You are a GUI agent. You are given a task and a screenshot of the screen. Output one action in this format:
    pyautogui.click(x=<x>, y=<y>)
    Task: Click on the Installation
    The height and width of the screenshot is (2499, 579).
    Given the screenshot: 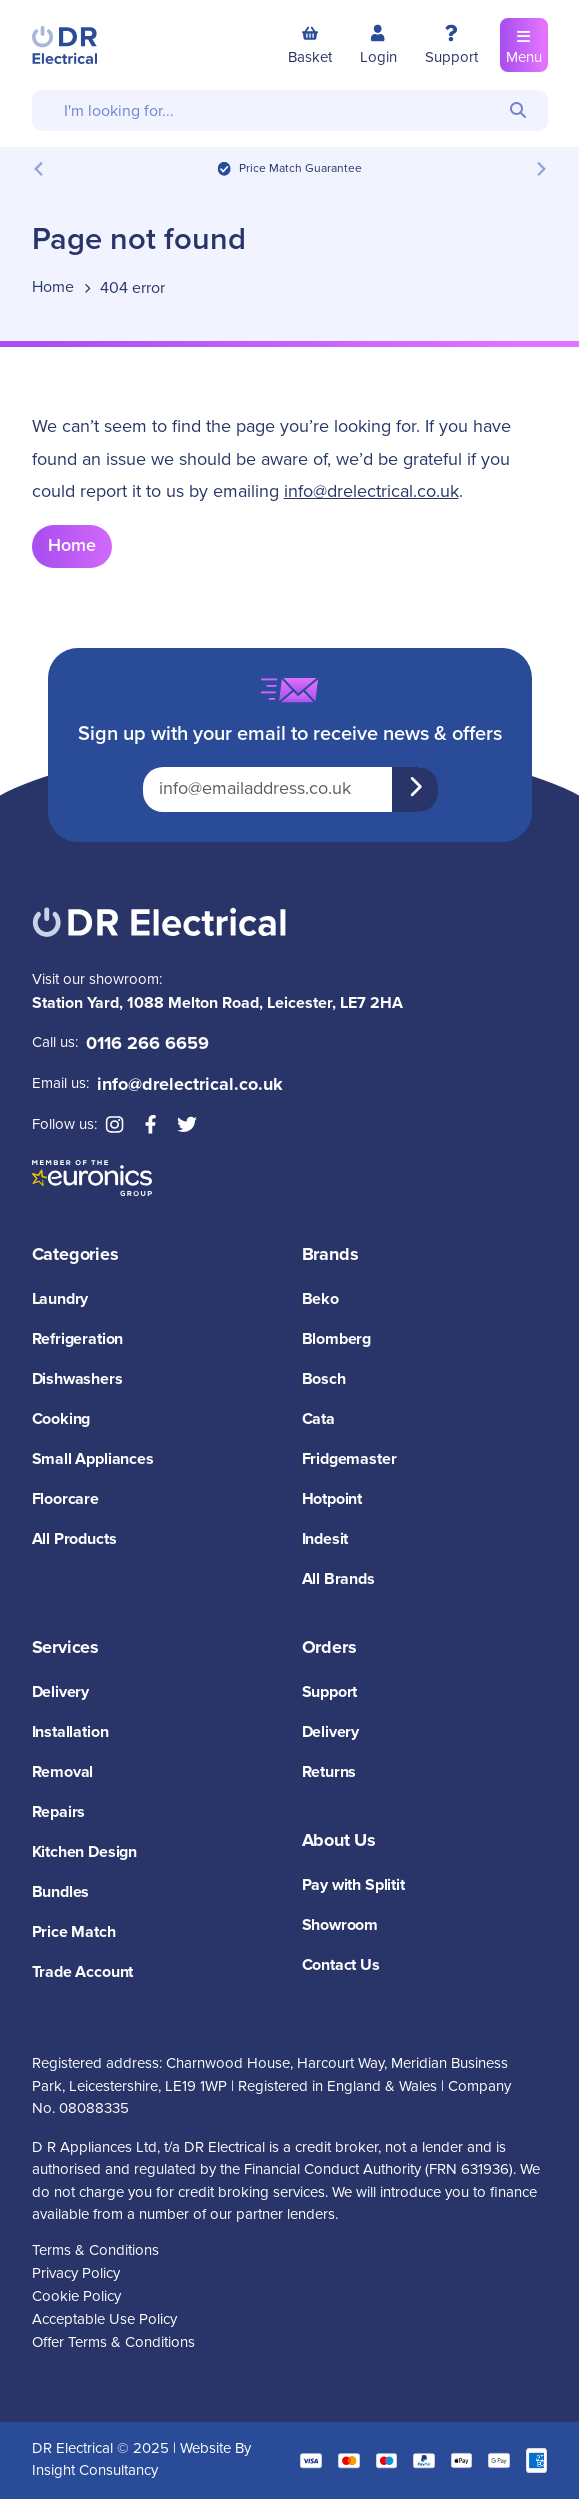 What is the action you would take?
    pyautogui.click(x=70, y=1732)
    